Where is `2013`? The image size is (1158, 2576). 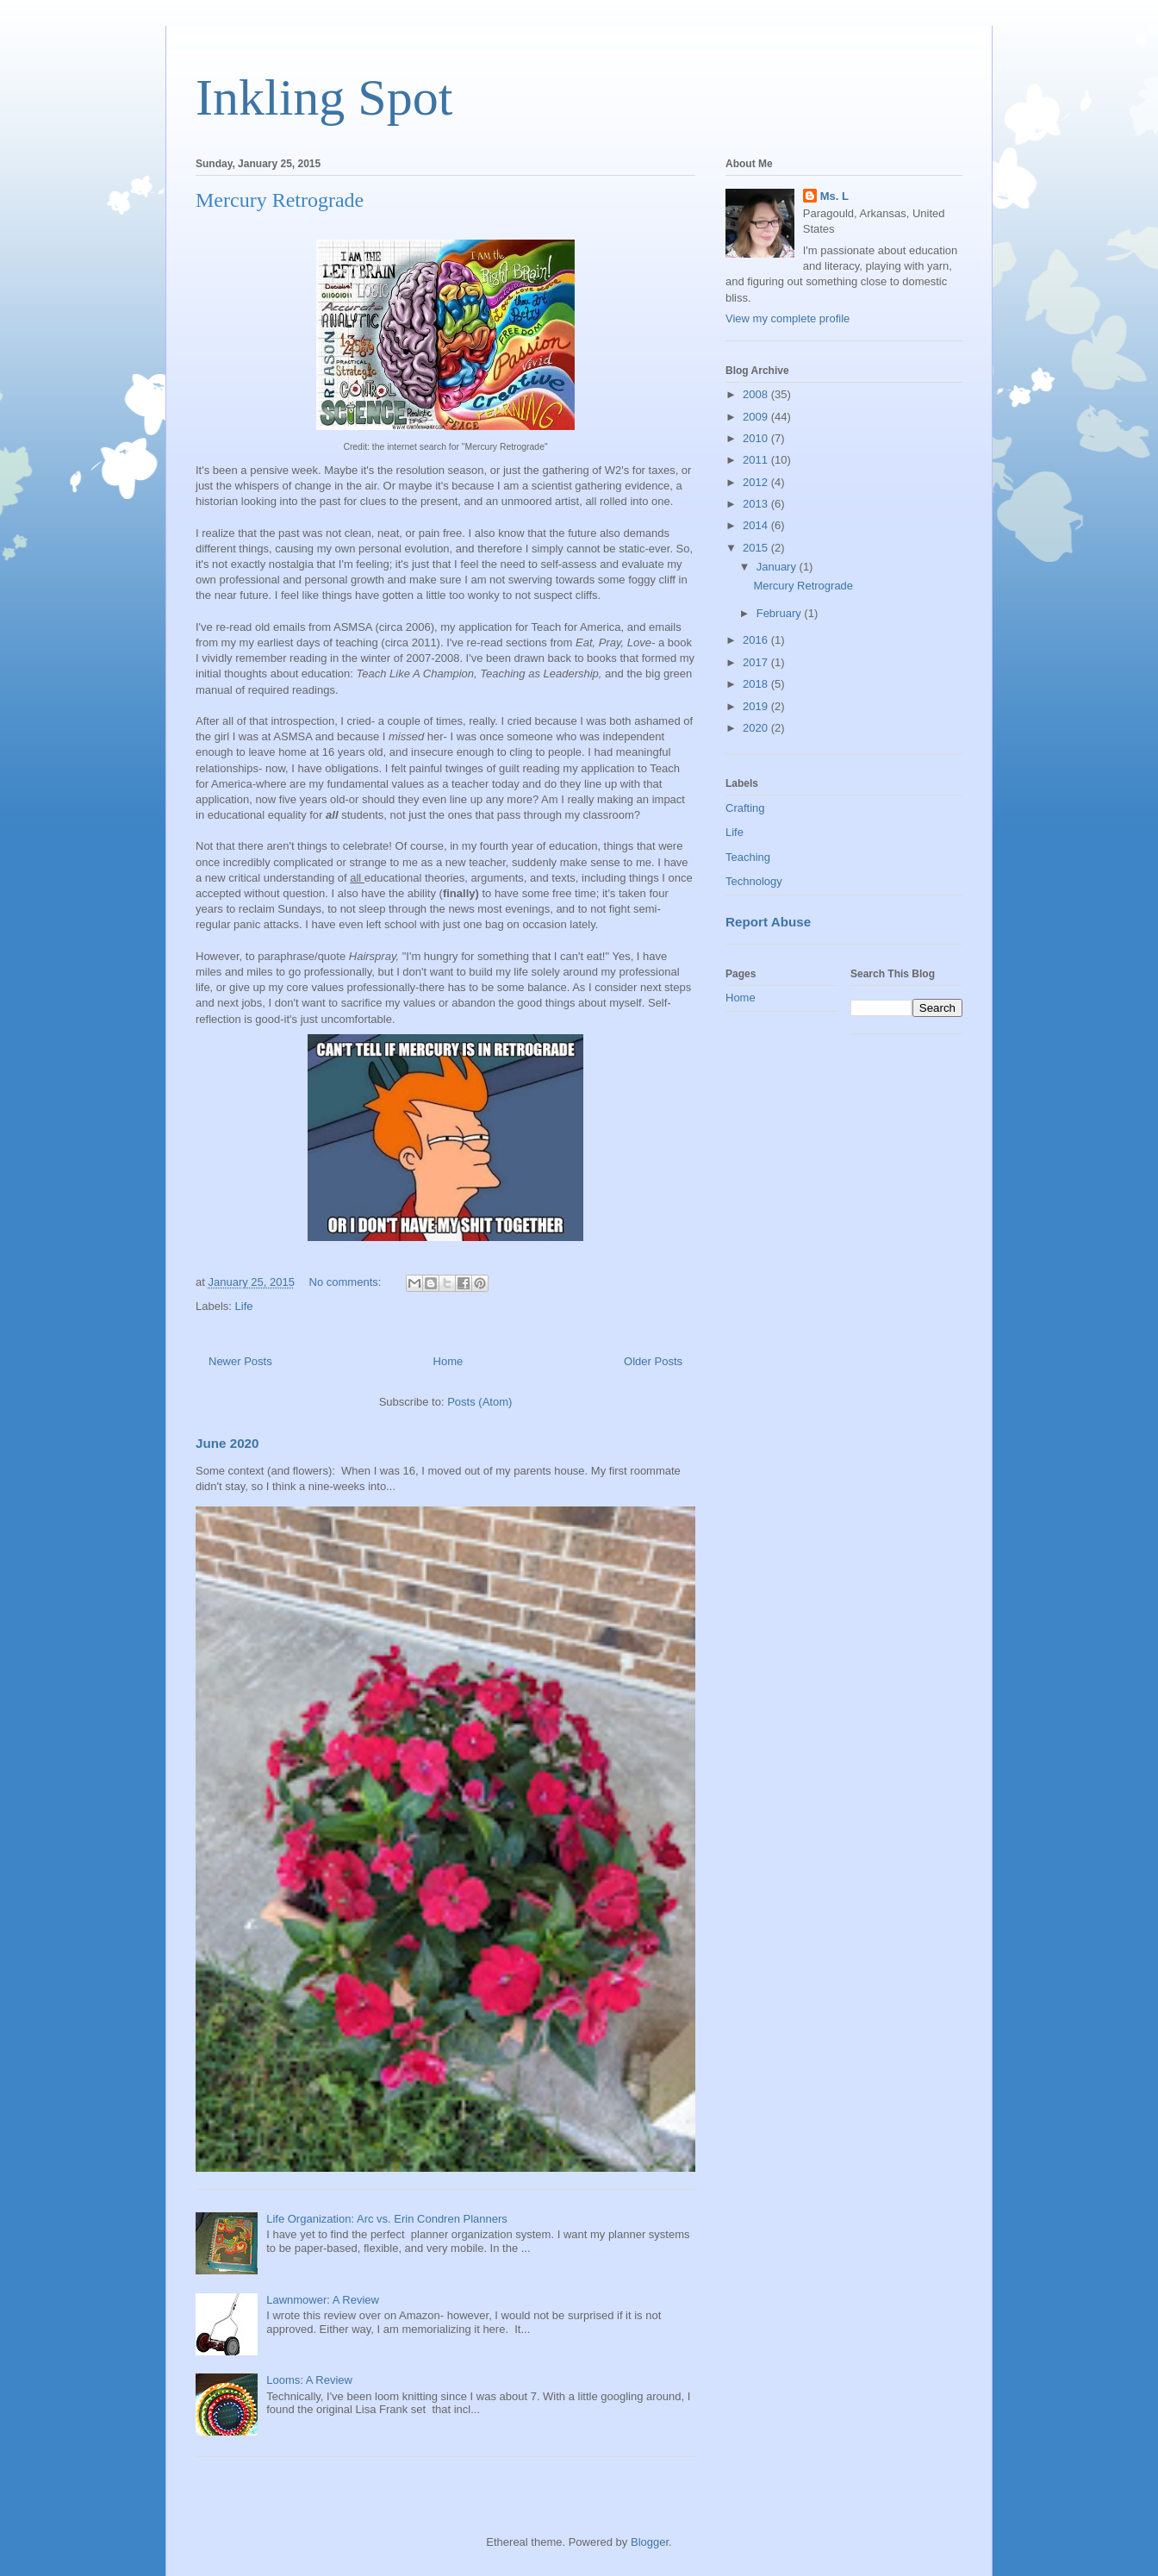
2013 is located at coordinates (757, 503).